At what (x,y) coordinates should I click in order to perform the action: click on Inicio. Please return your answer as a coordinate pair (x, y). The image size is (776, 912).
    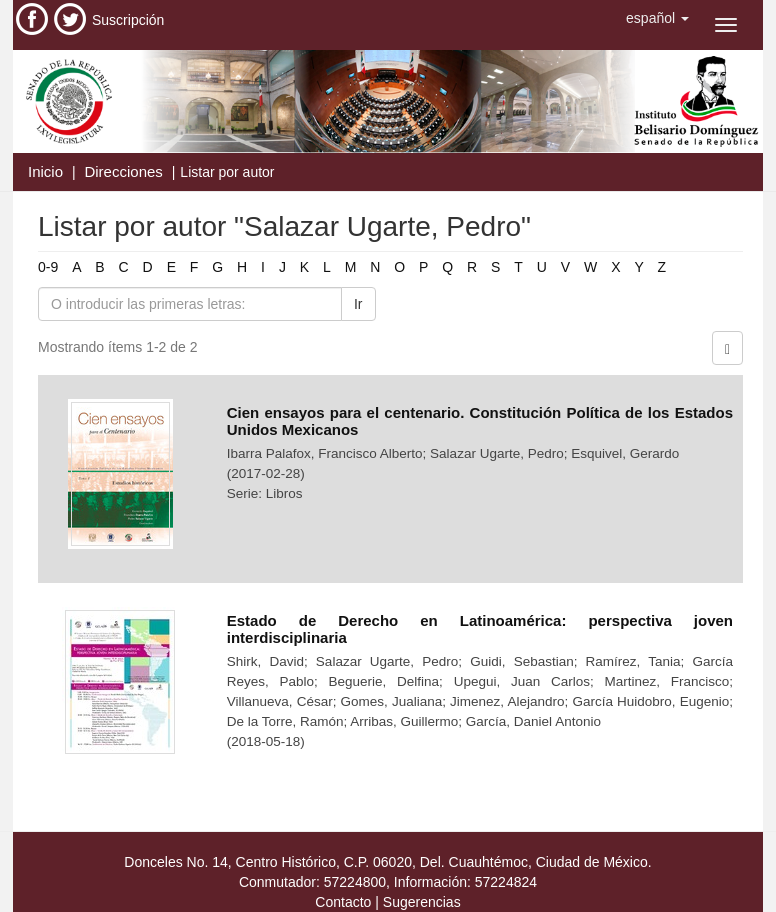
    Looking at the image, I should click on (45, 171).